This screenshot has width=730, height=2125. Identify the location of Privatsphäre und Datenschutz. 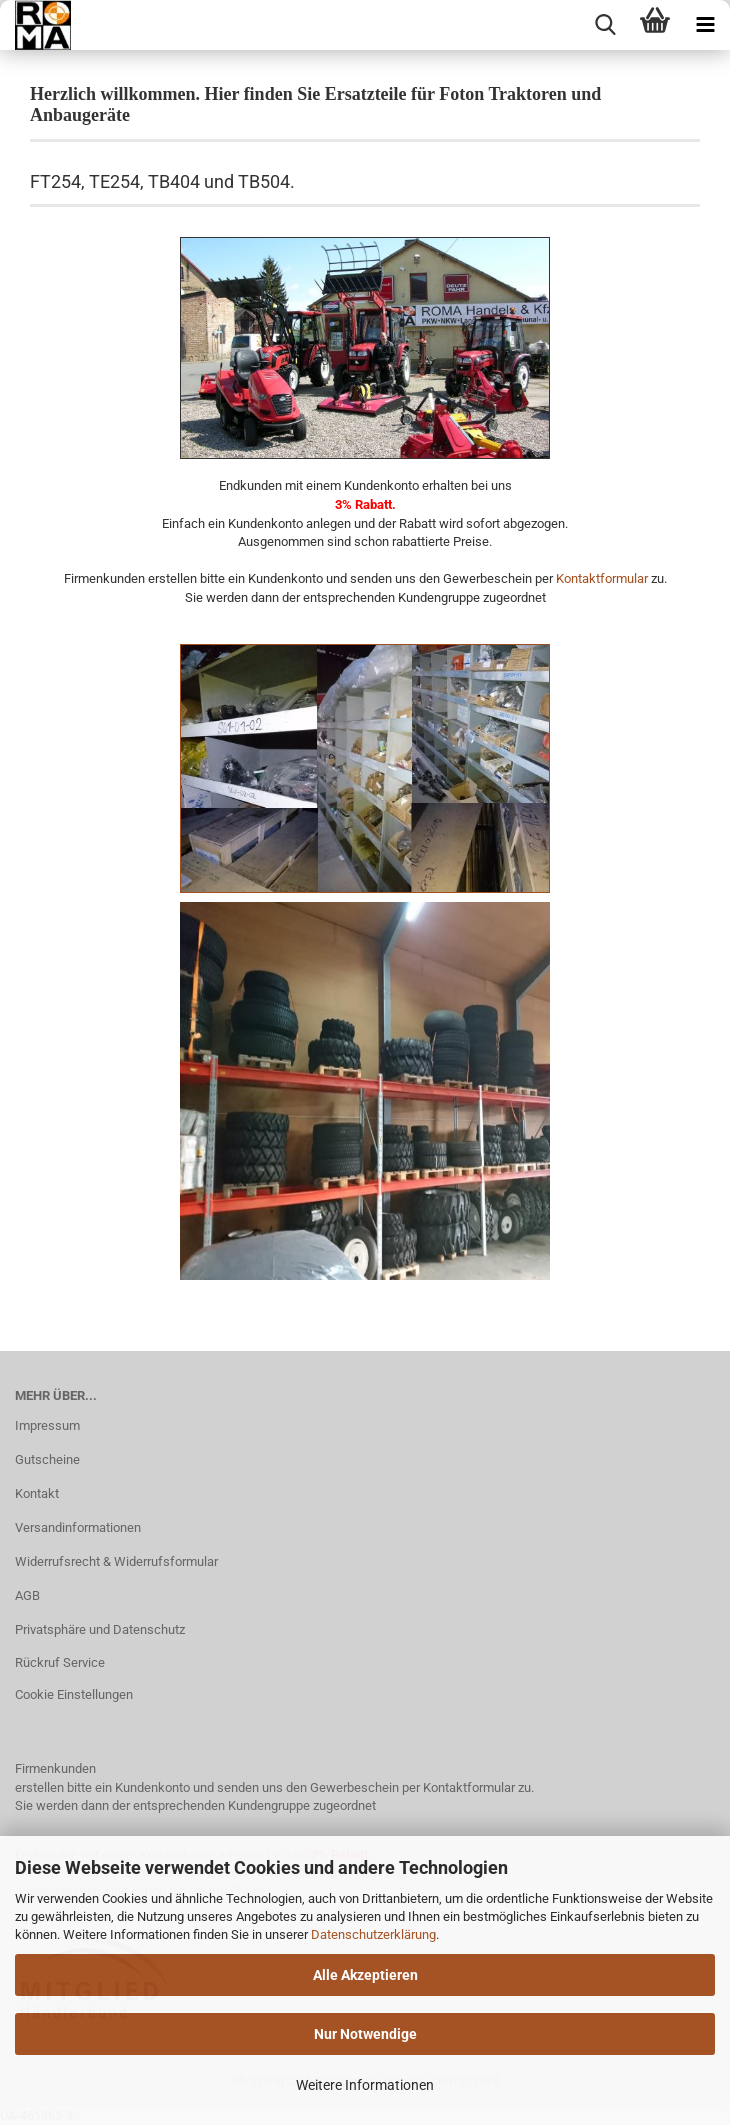
(100, 1629).